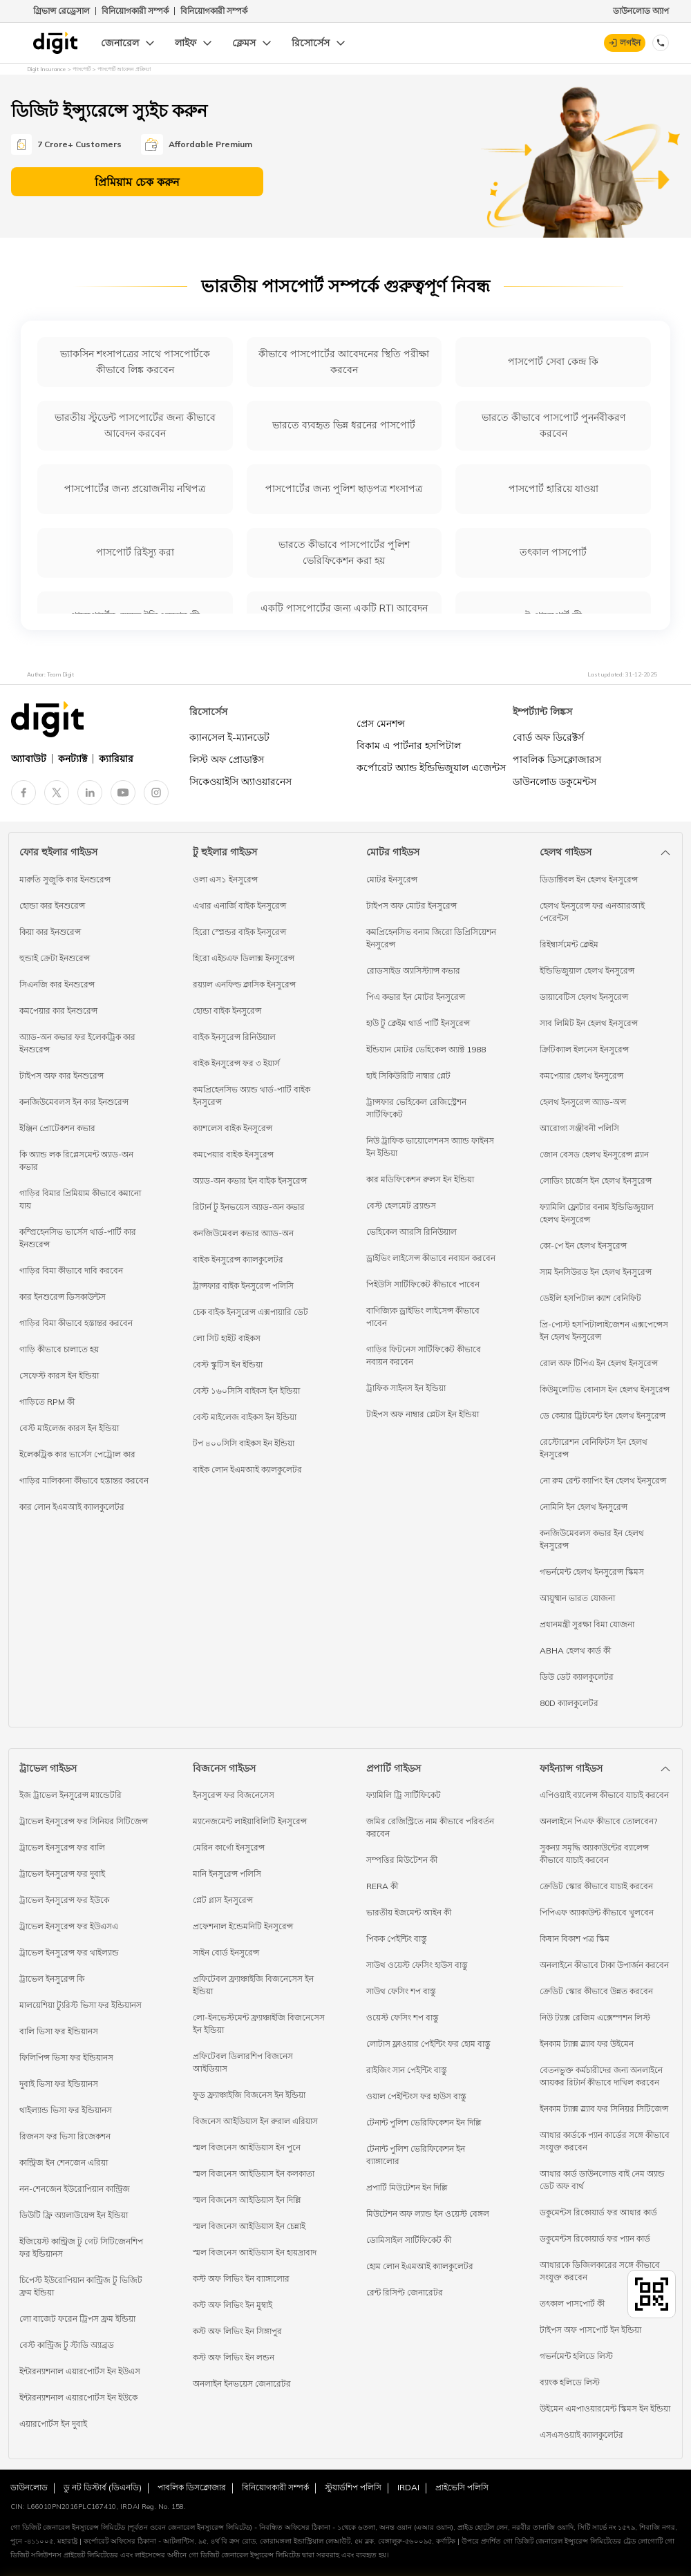 This screenshot has height=2576, width=691. What do you see at coordinates (577, 1598) in the screenshot?
I see `আয়ুষ্মান ভারত যোজনা` at bounding box center [577, 1598].